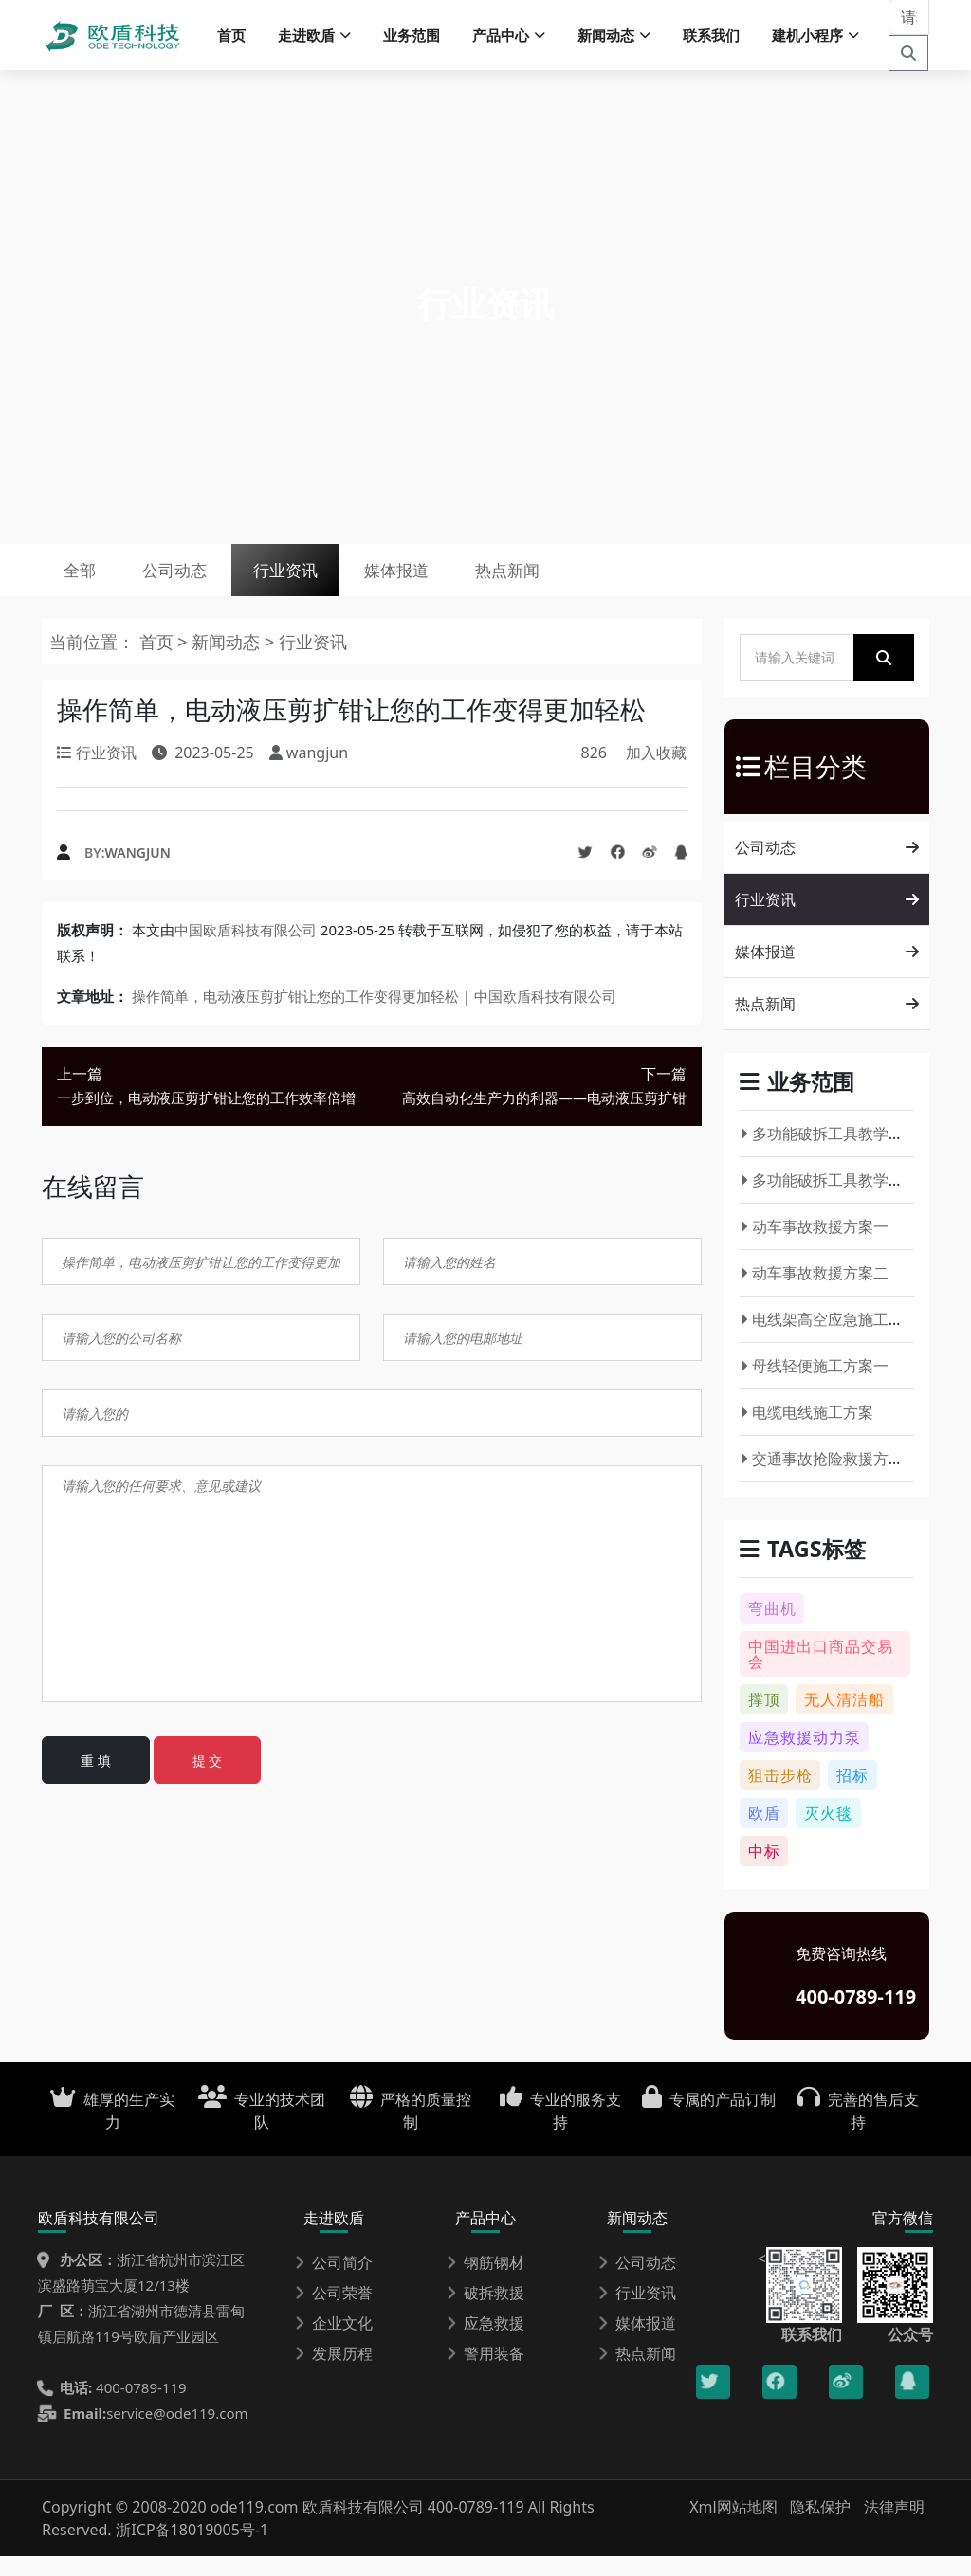  What do you see at coordinates (829, 1339) in the screenshot?
I see `电线架高空应急施工方案` at bounding box center [829, 1339].